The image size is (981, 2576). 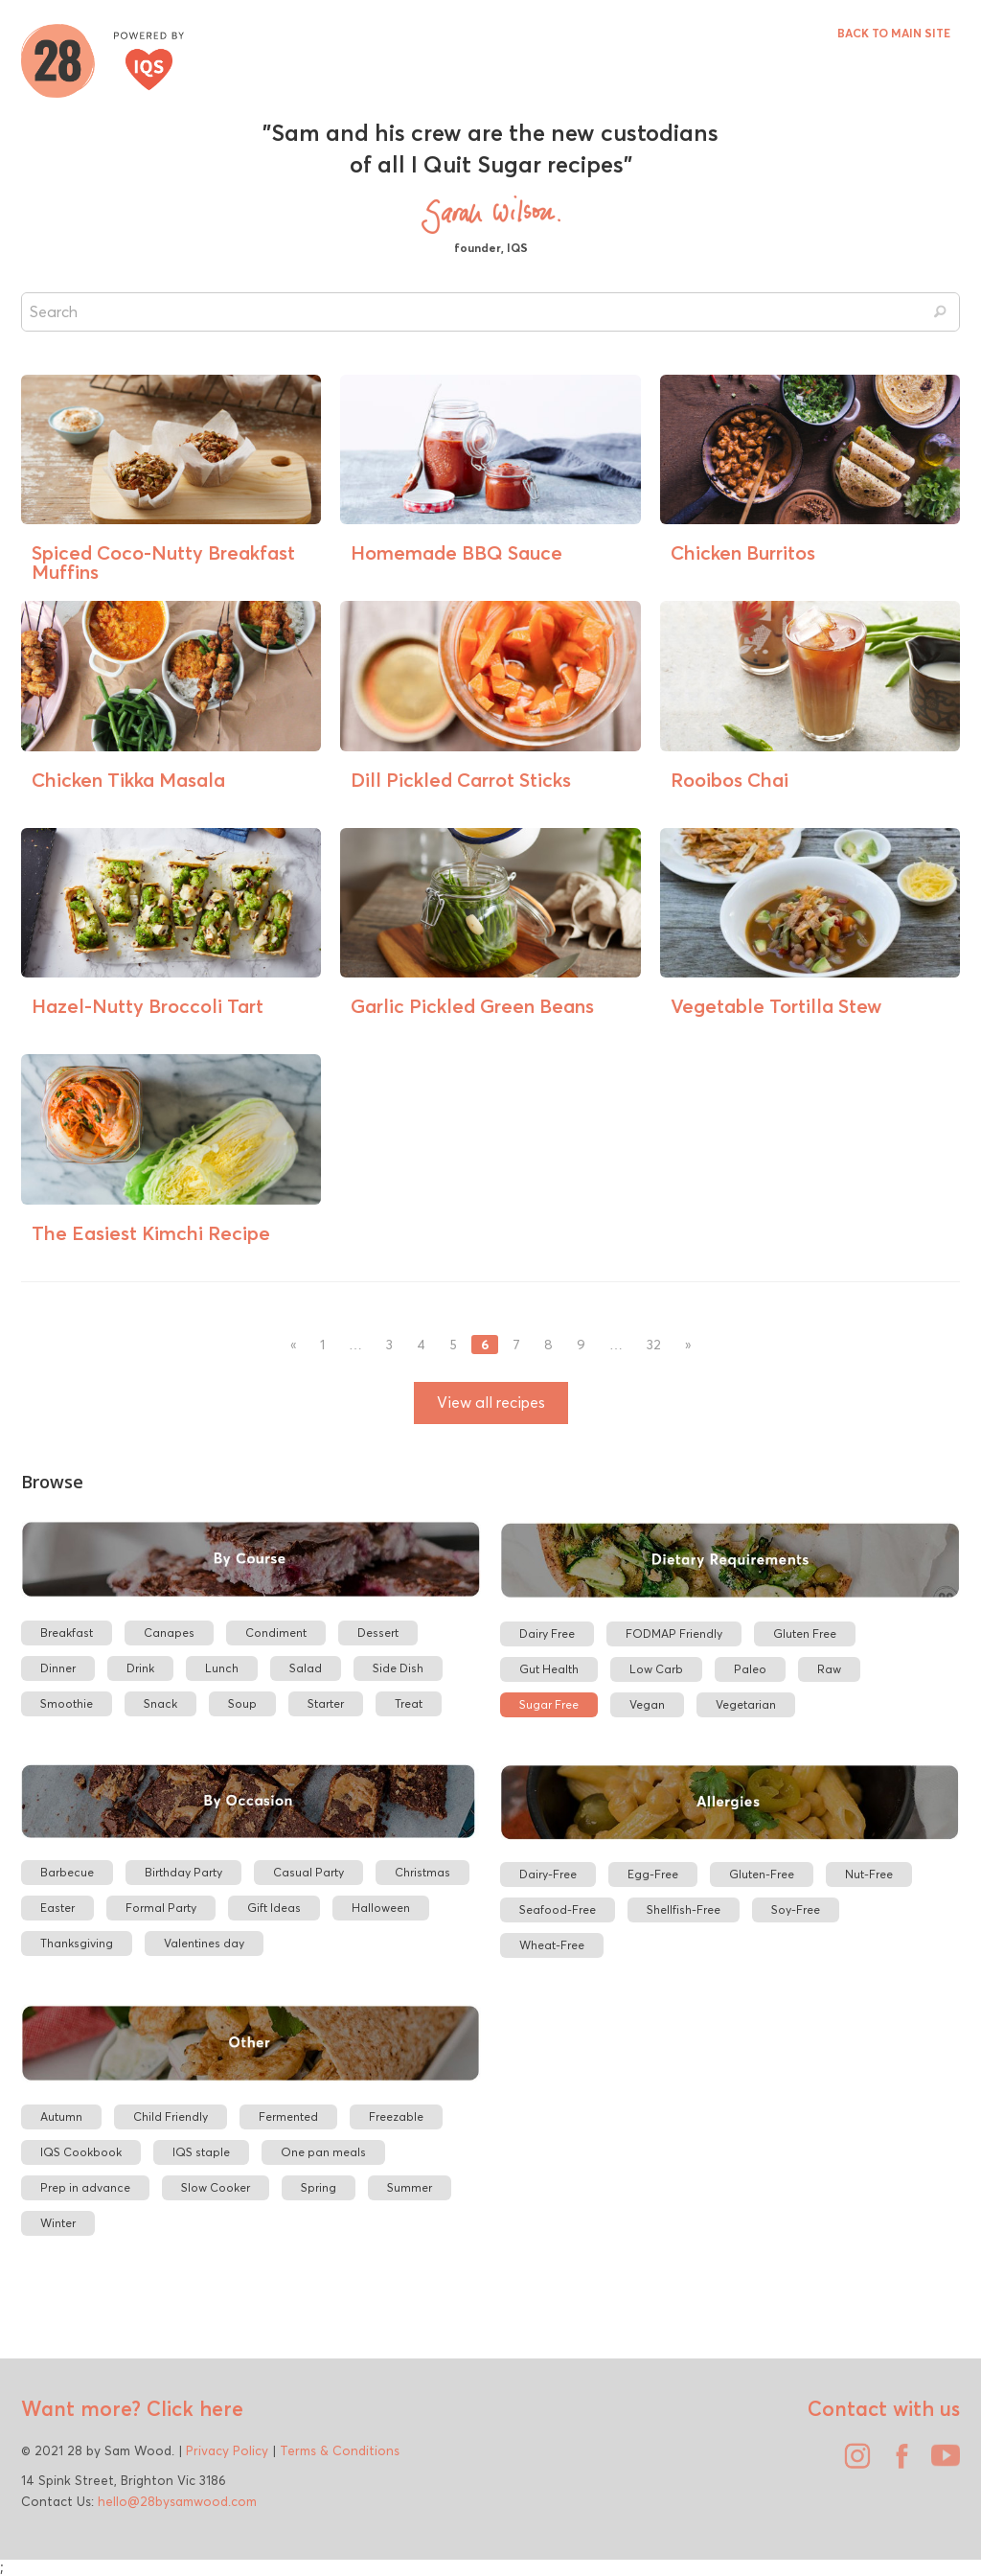 I want to click on Gut Health, so click(x=549, y=1669).